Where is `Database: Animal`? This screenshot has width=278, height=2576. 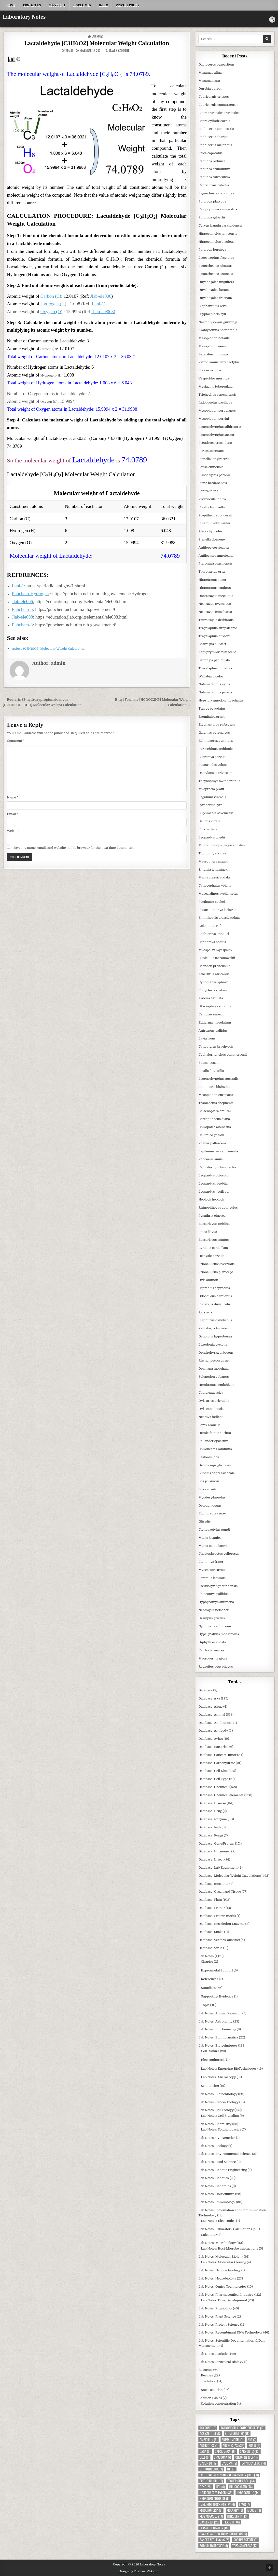
Database: Animal is located at coordinates (211, 1714).